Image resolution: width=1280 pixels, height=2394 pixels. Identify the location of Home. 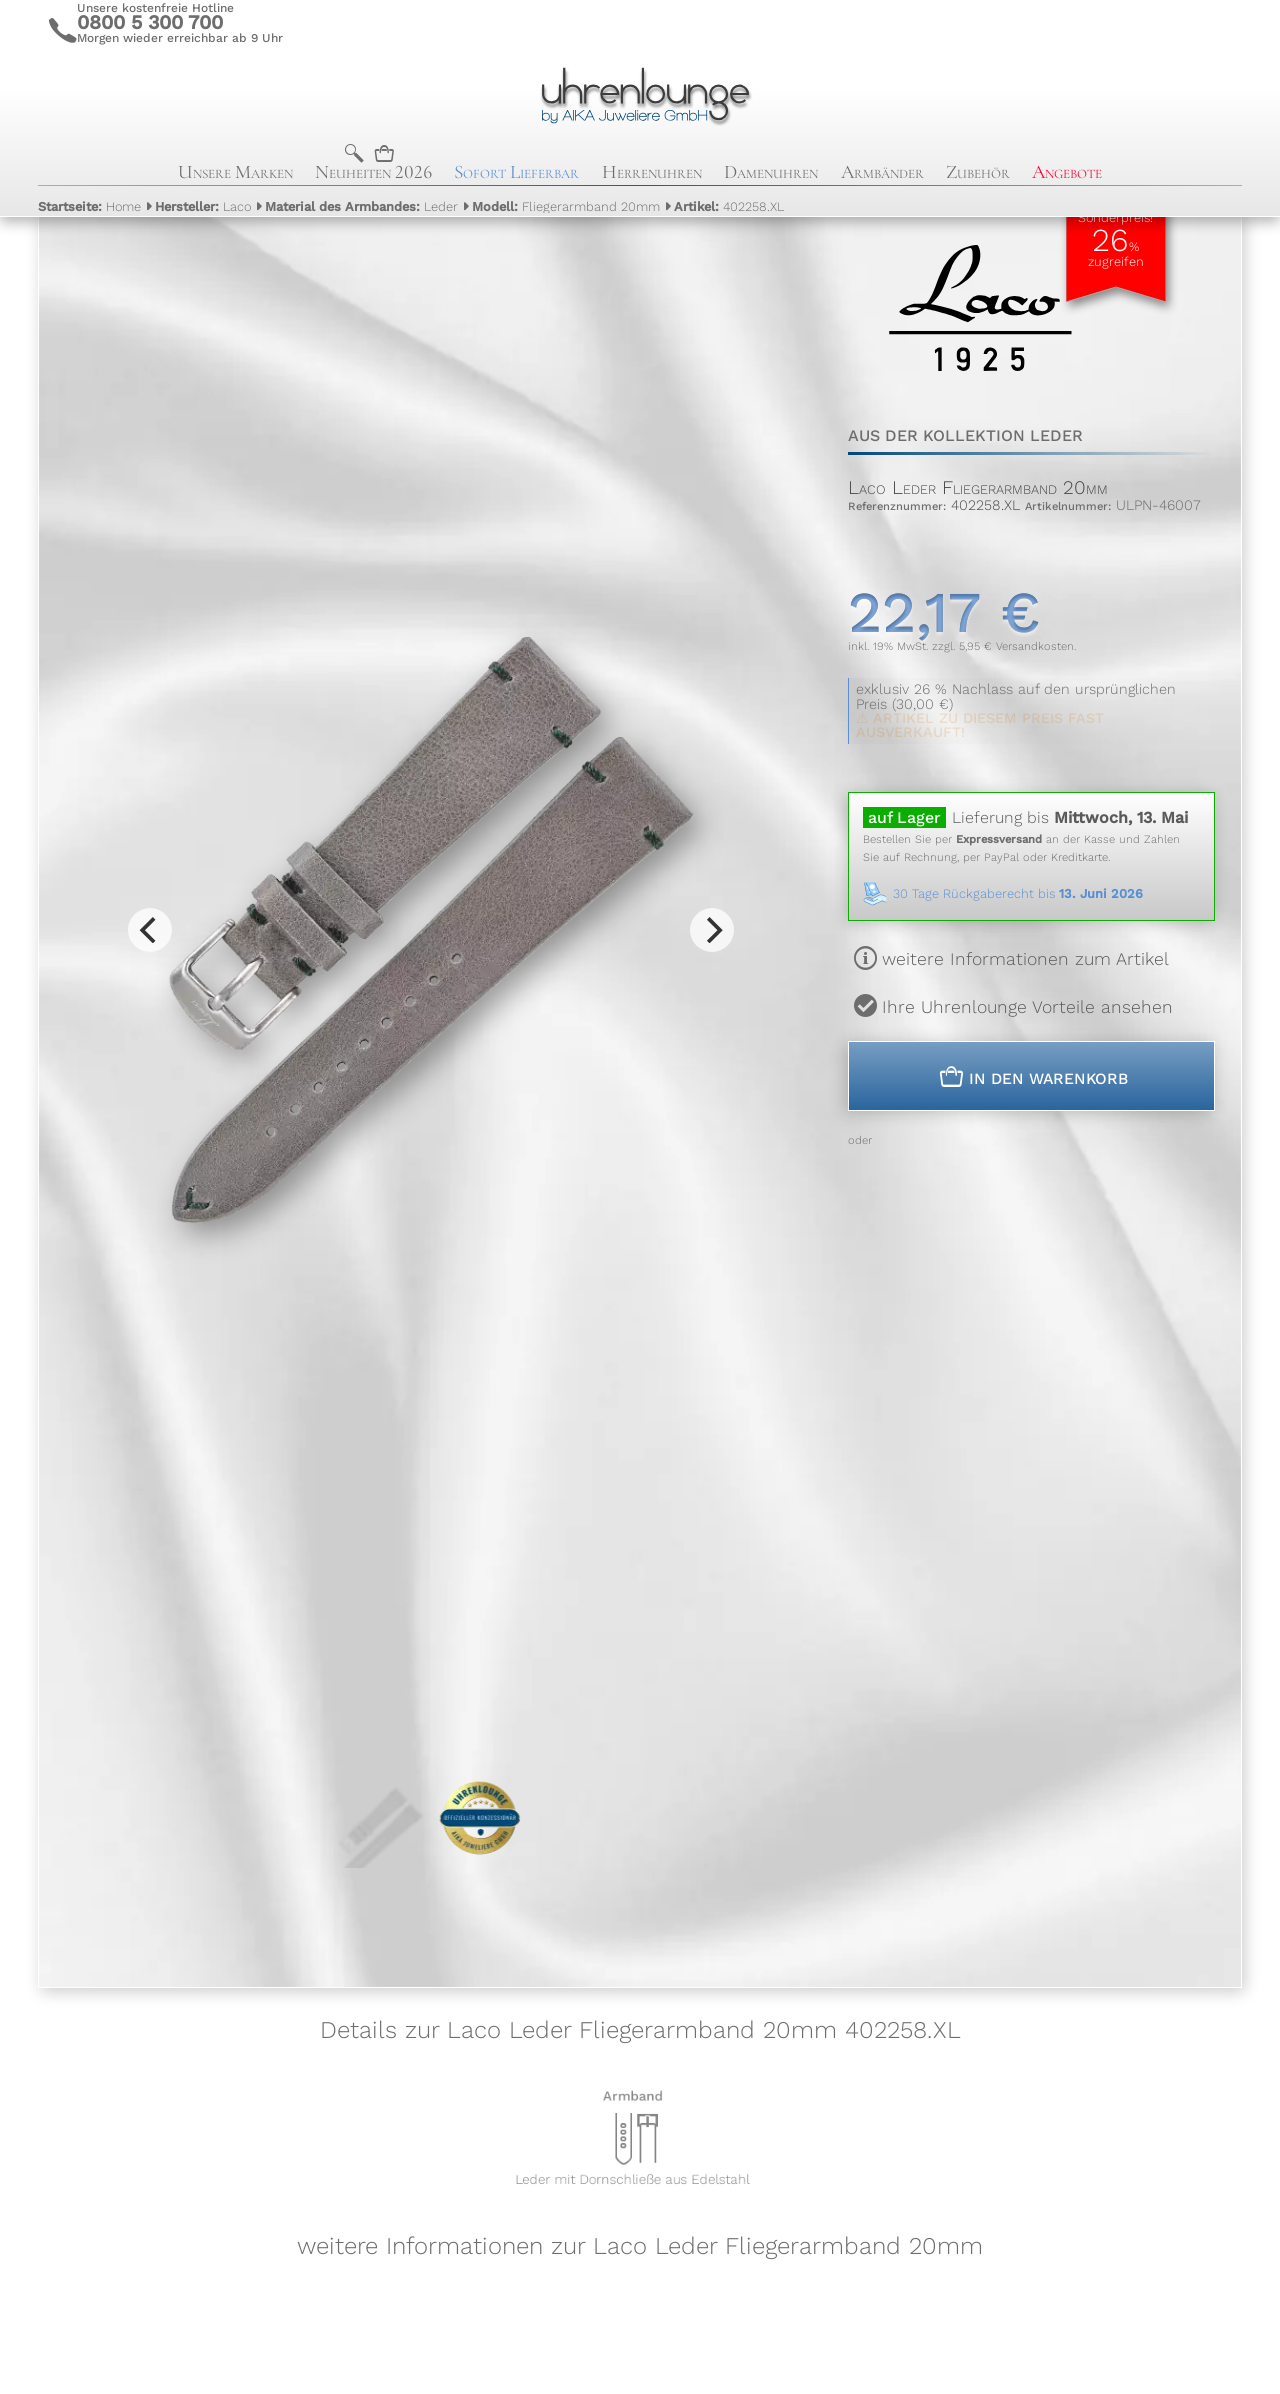
(89, 206).